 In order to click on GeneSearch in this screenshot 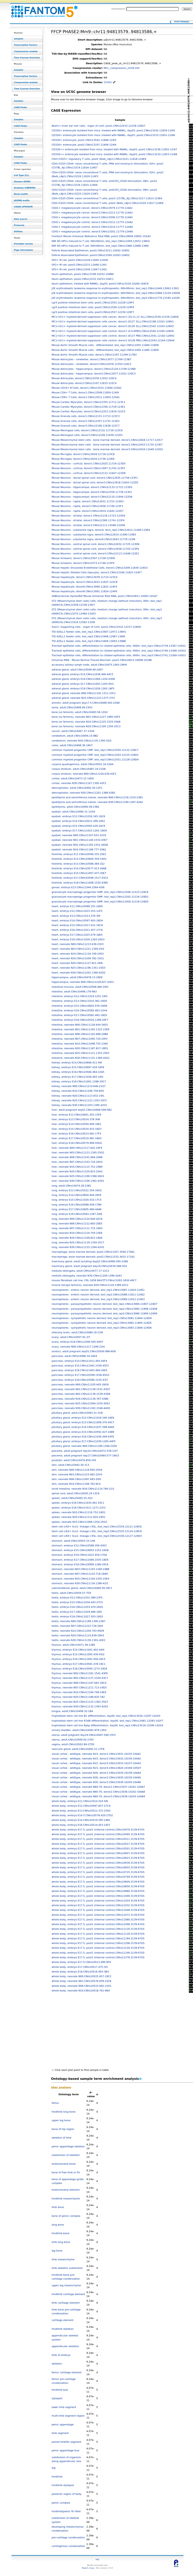, I will do `click(118, 8)`.